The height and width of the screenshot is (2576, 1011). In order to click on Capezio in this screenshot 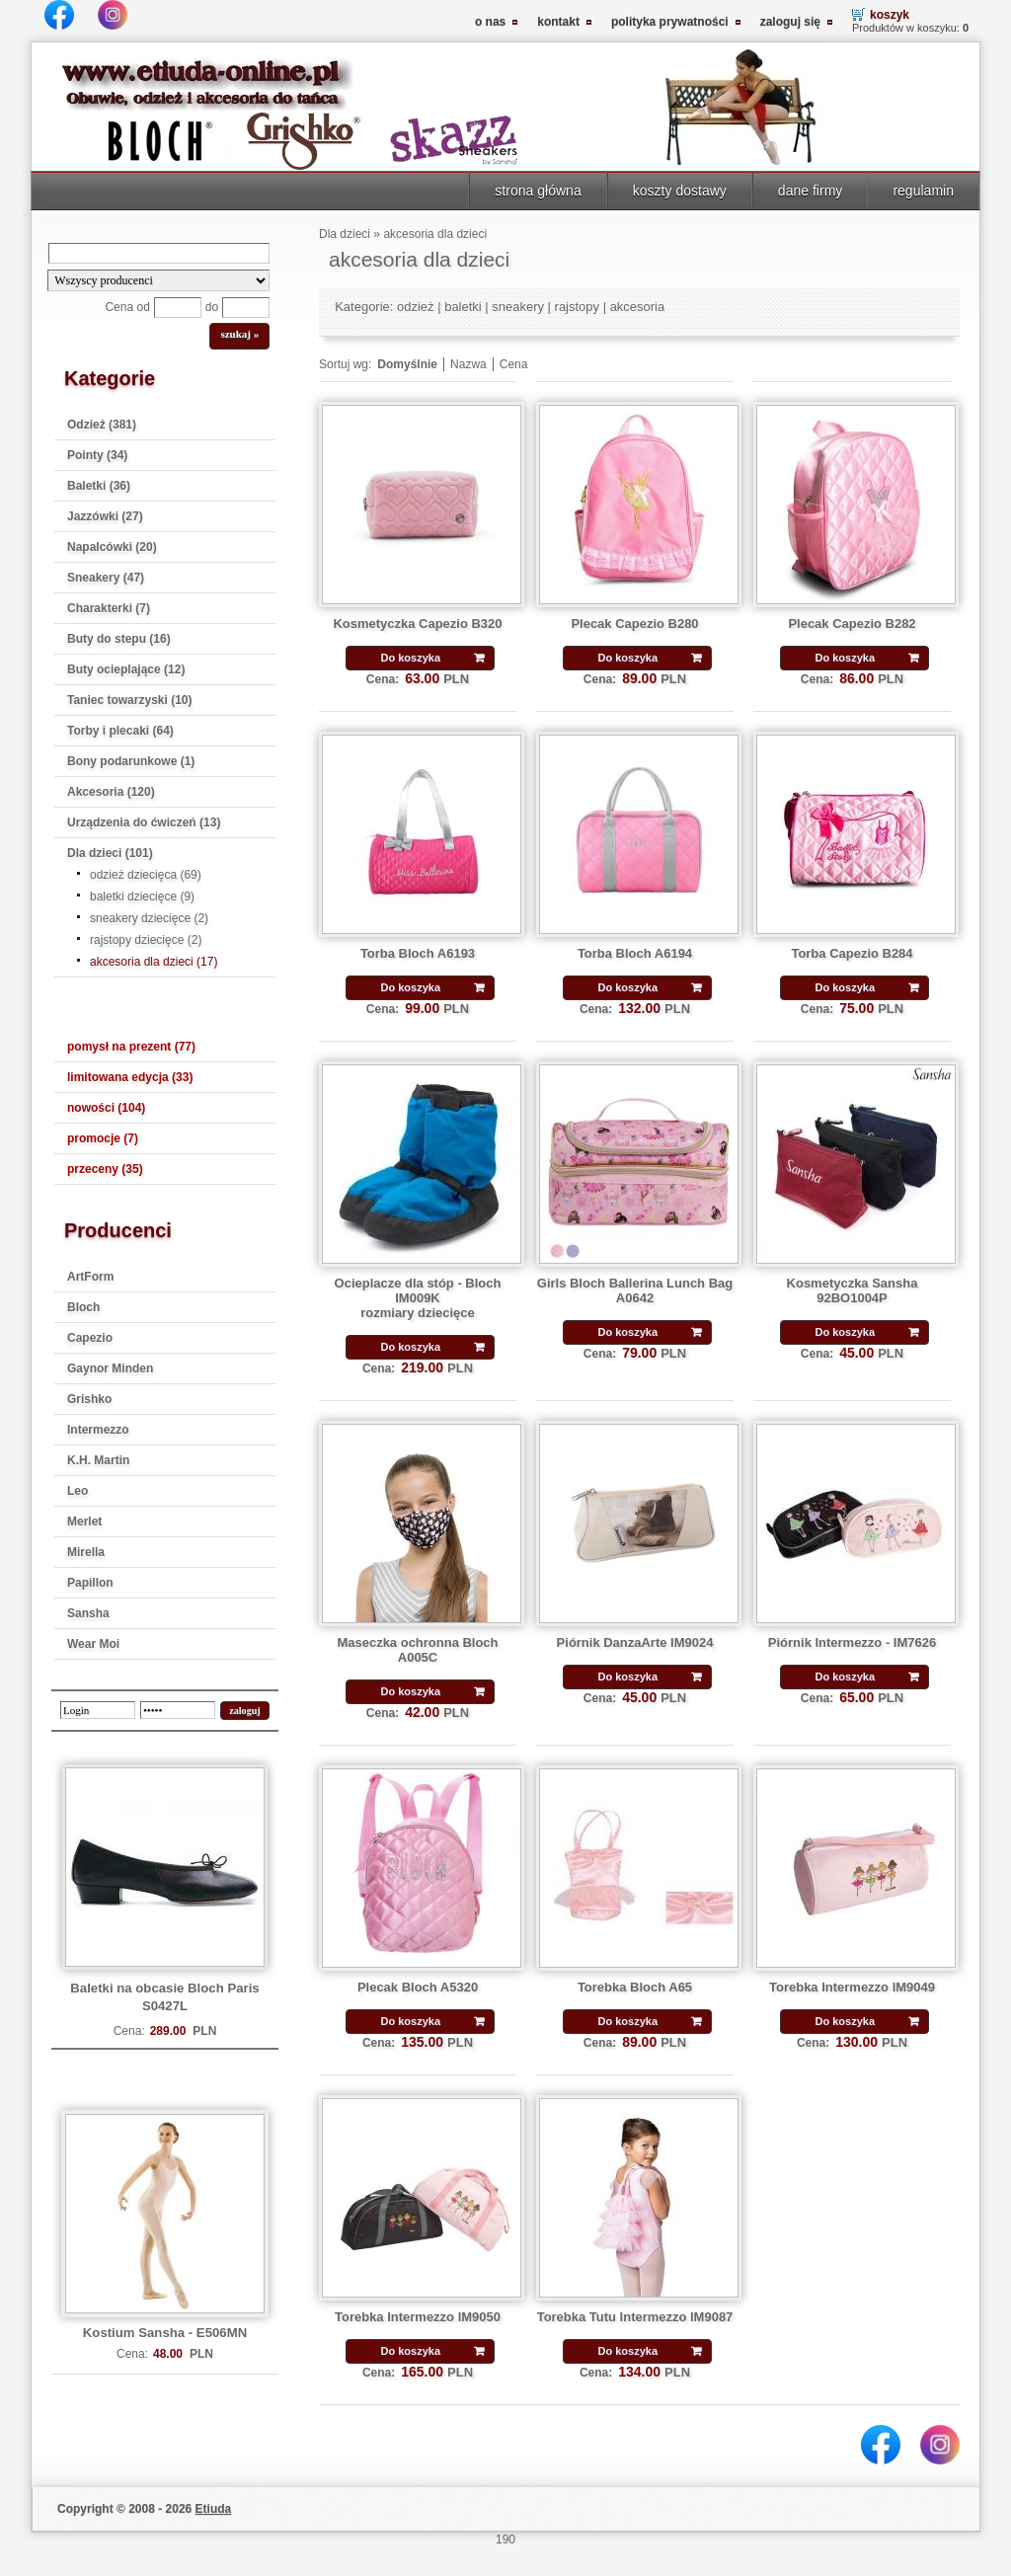, I will do `click(90, 1338)`.